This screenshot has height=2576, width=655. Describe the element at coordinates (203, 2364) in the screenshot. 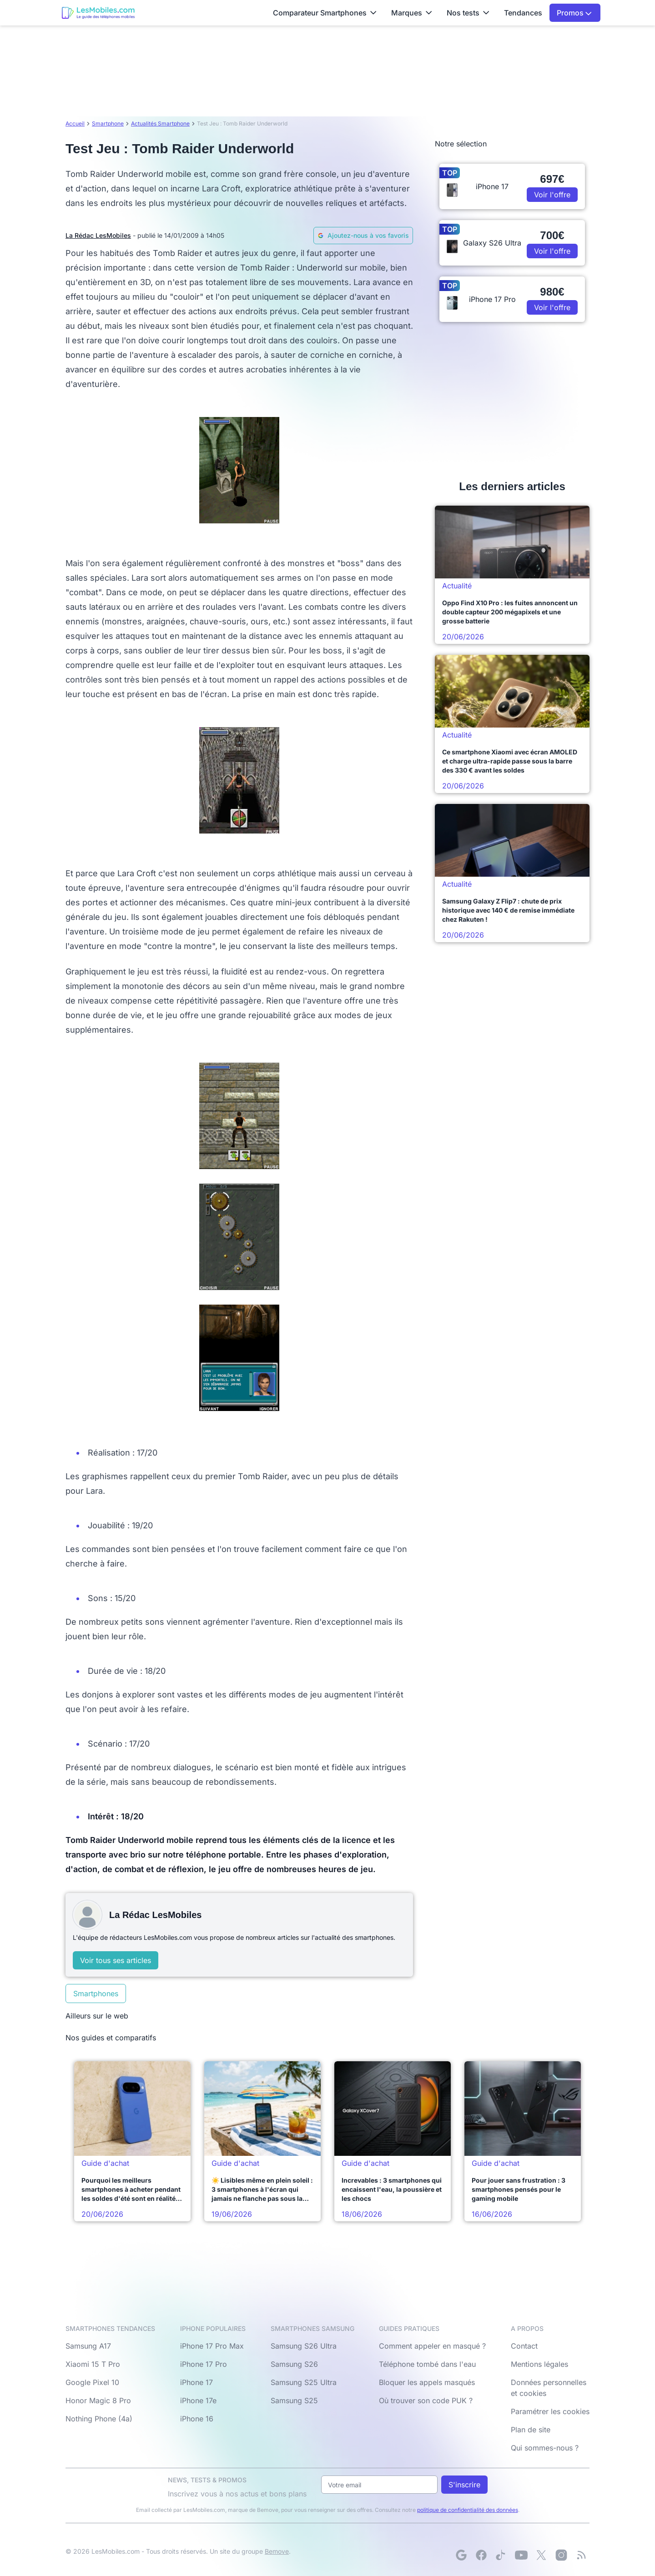

I see `iPhone 17 Pro` at that location.